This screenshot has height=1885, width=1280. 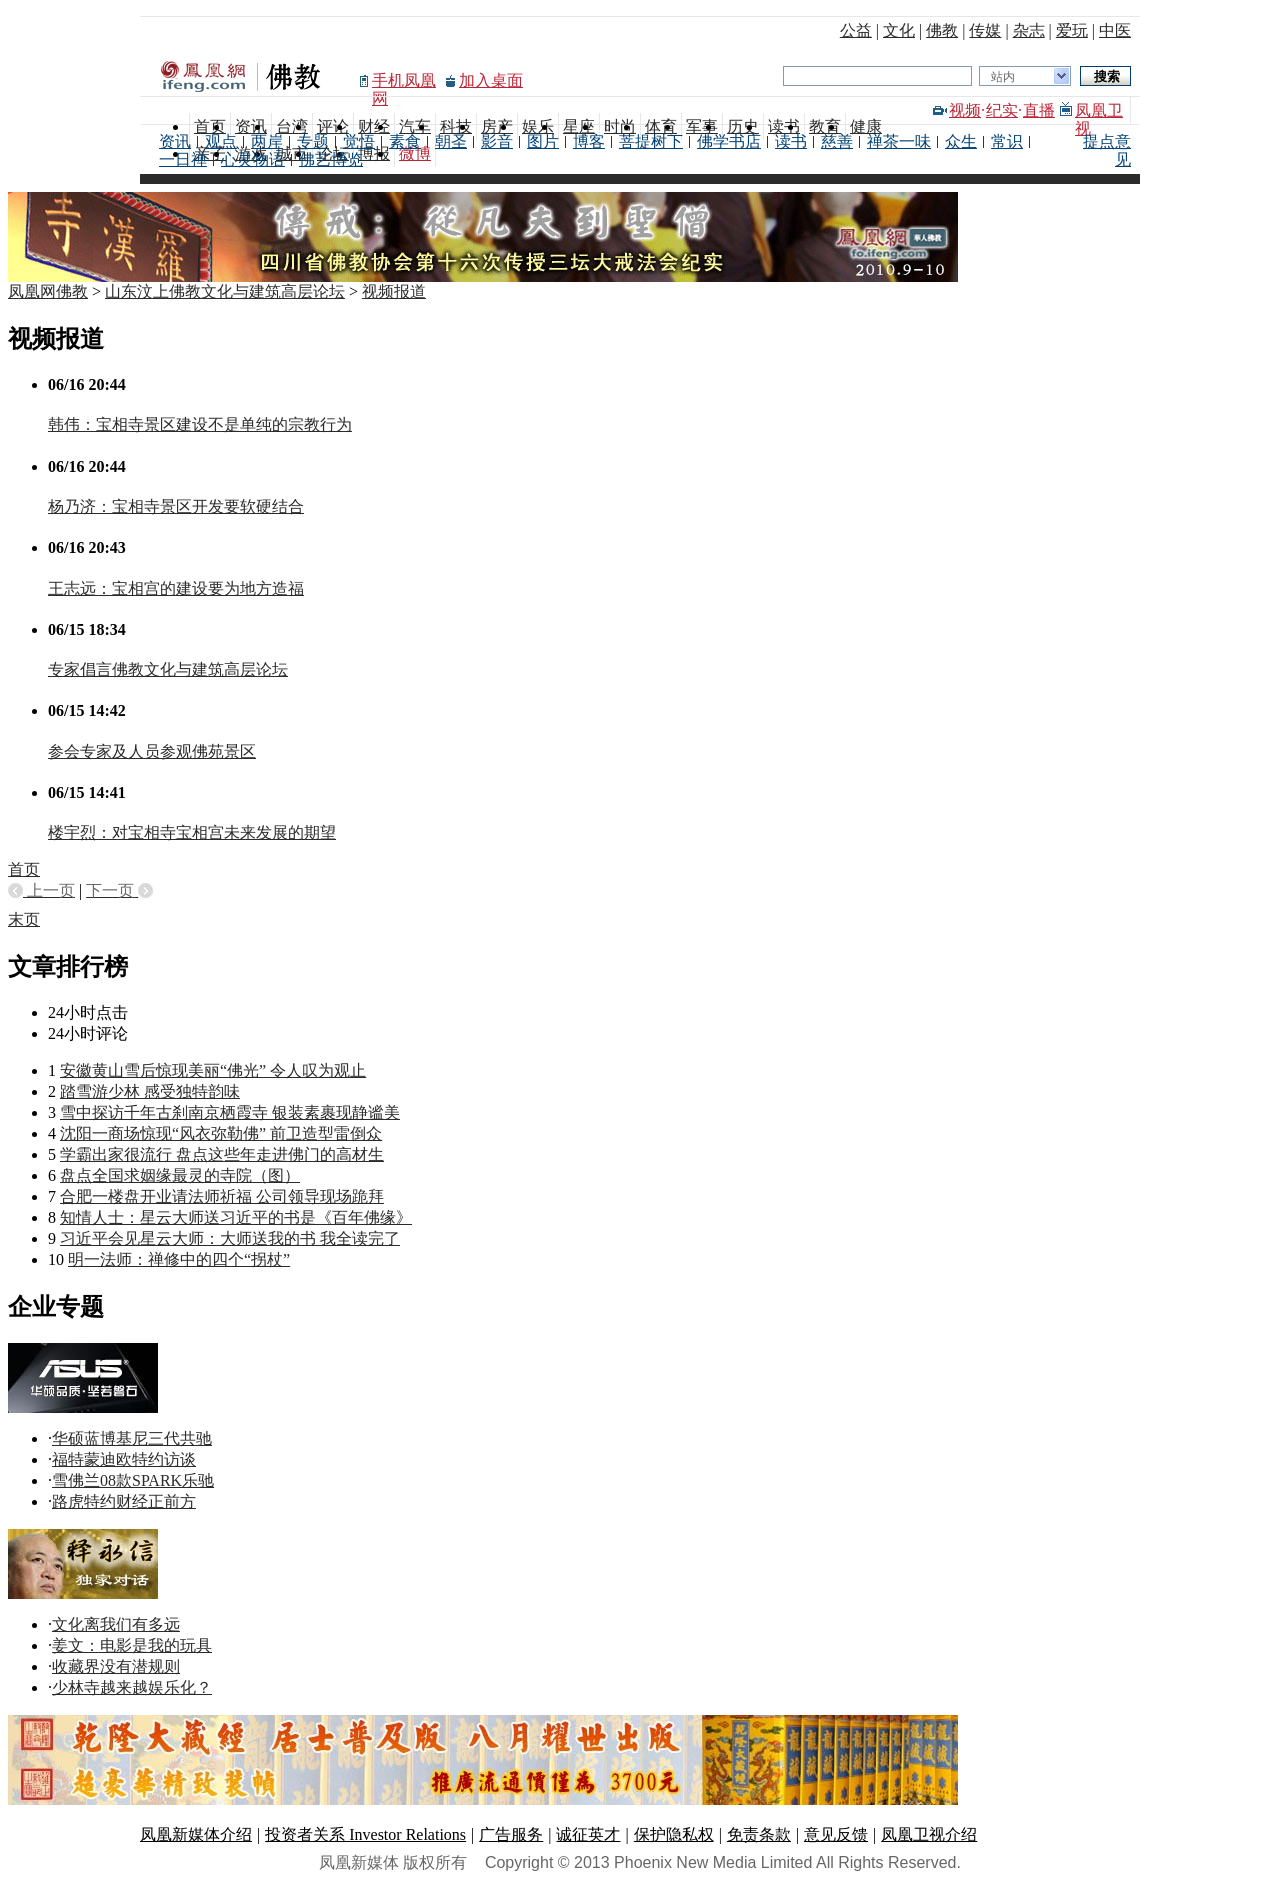 What do you see at coordinates (230, 1112) in the screenshot?
I see `雪中探访千年古刹南京栖霞寺 银装素裹现静谧美` at bounding box center [230, 1112].